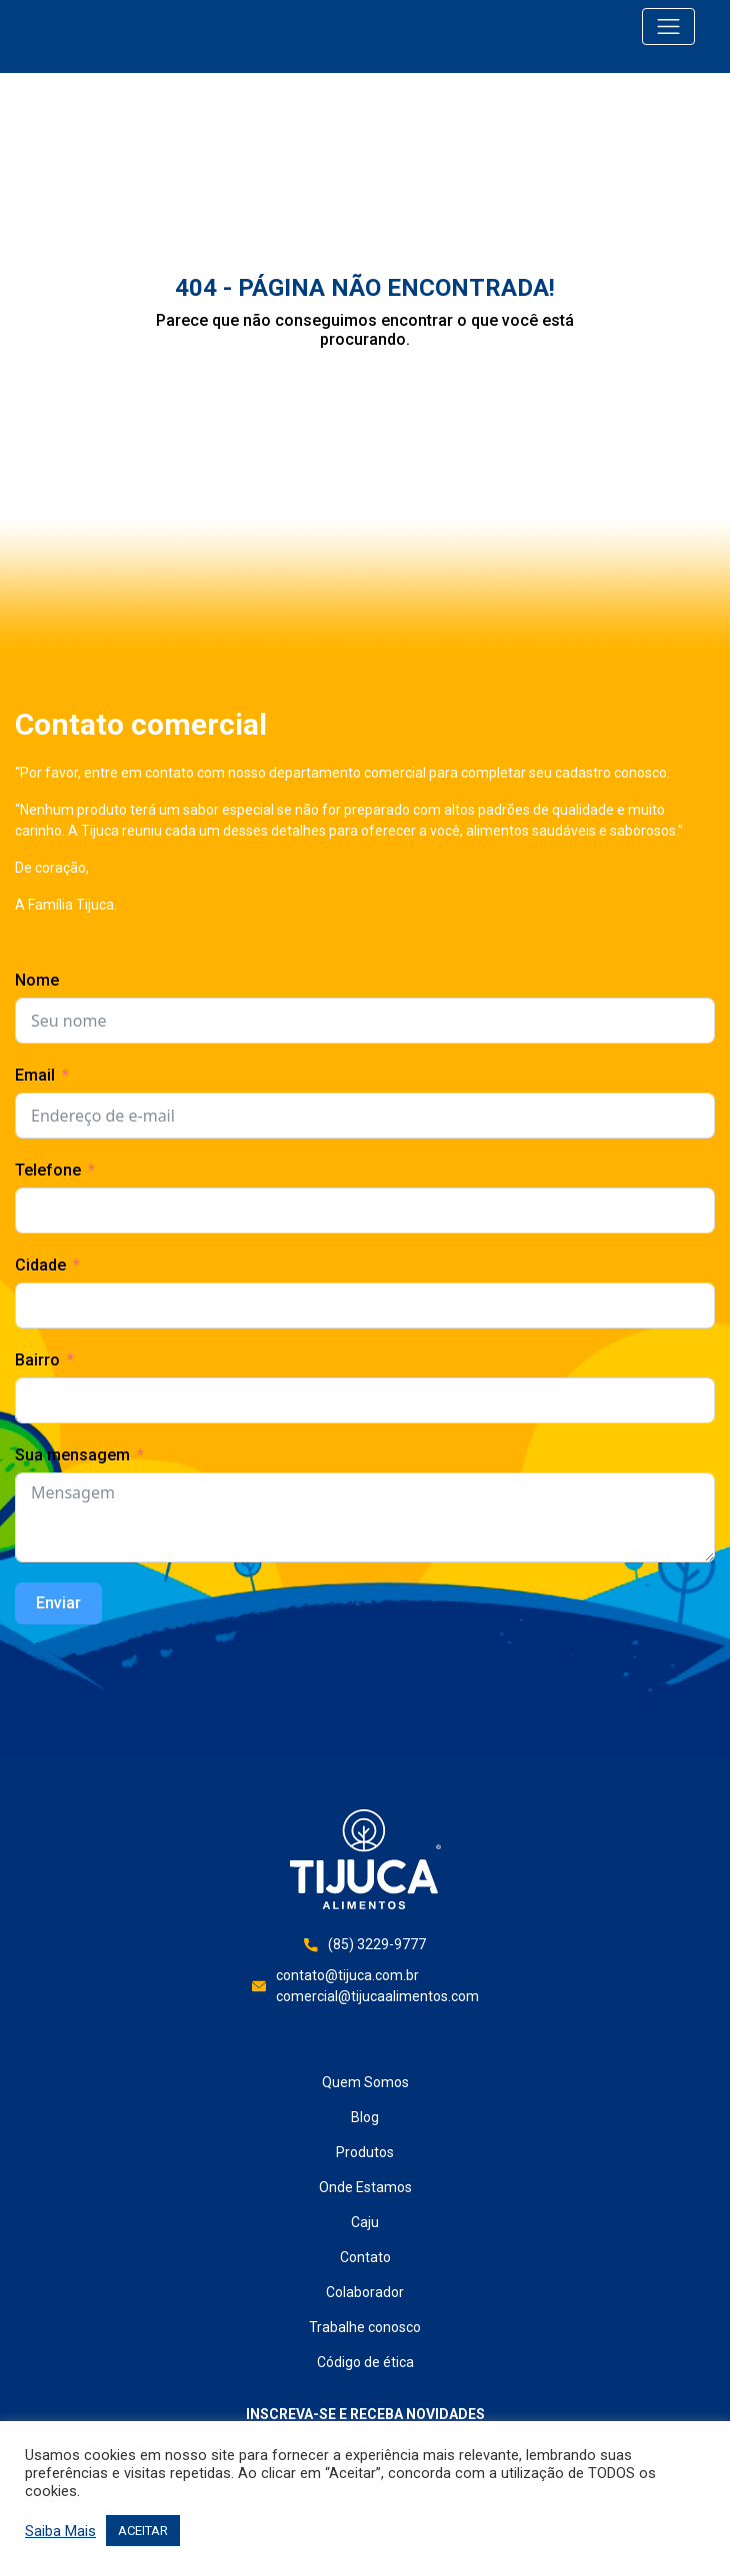  What do you see at coordinates (37, 980) in the screenshot?
I see `Nome` at bounding box center [37, 980].